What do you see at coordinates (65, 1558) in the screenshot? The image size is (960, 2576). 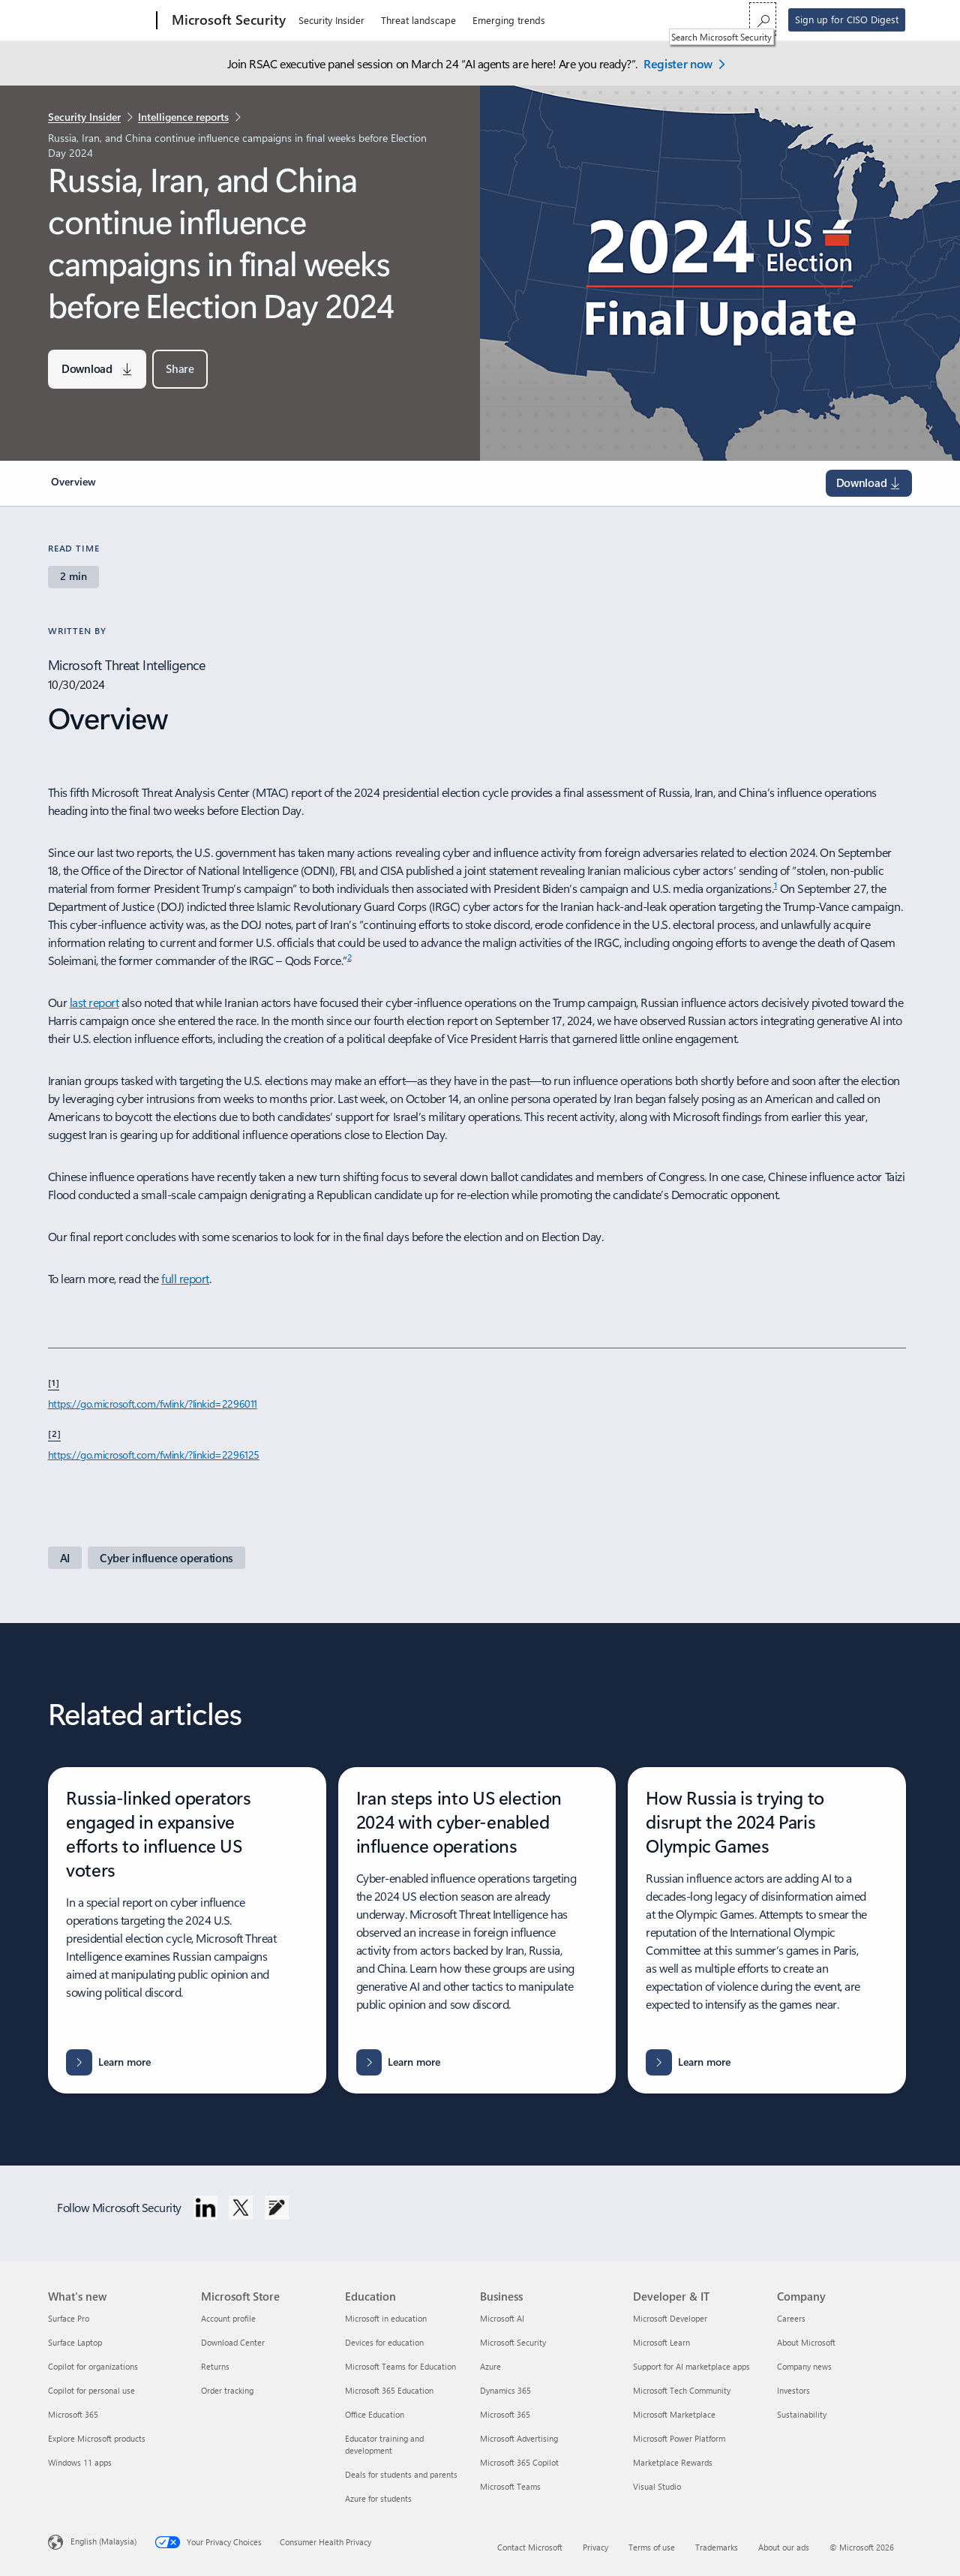 I see `[AI - Learn about artificial intelligence applications in cybersecurity.]` at bounding box center [65, 1558].